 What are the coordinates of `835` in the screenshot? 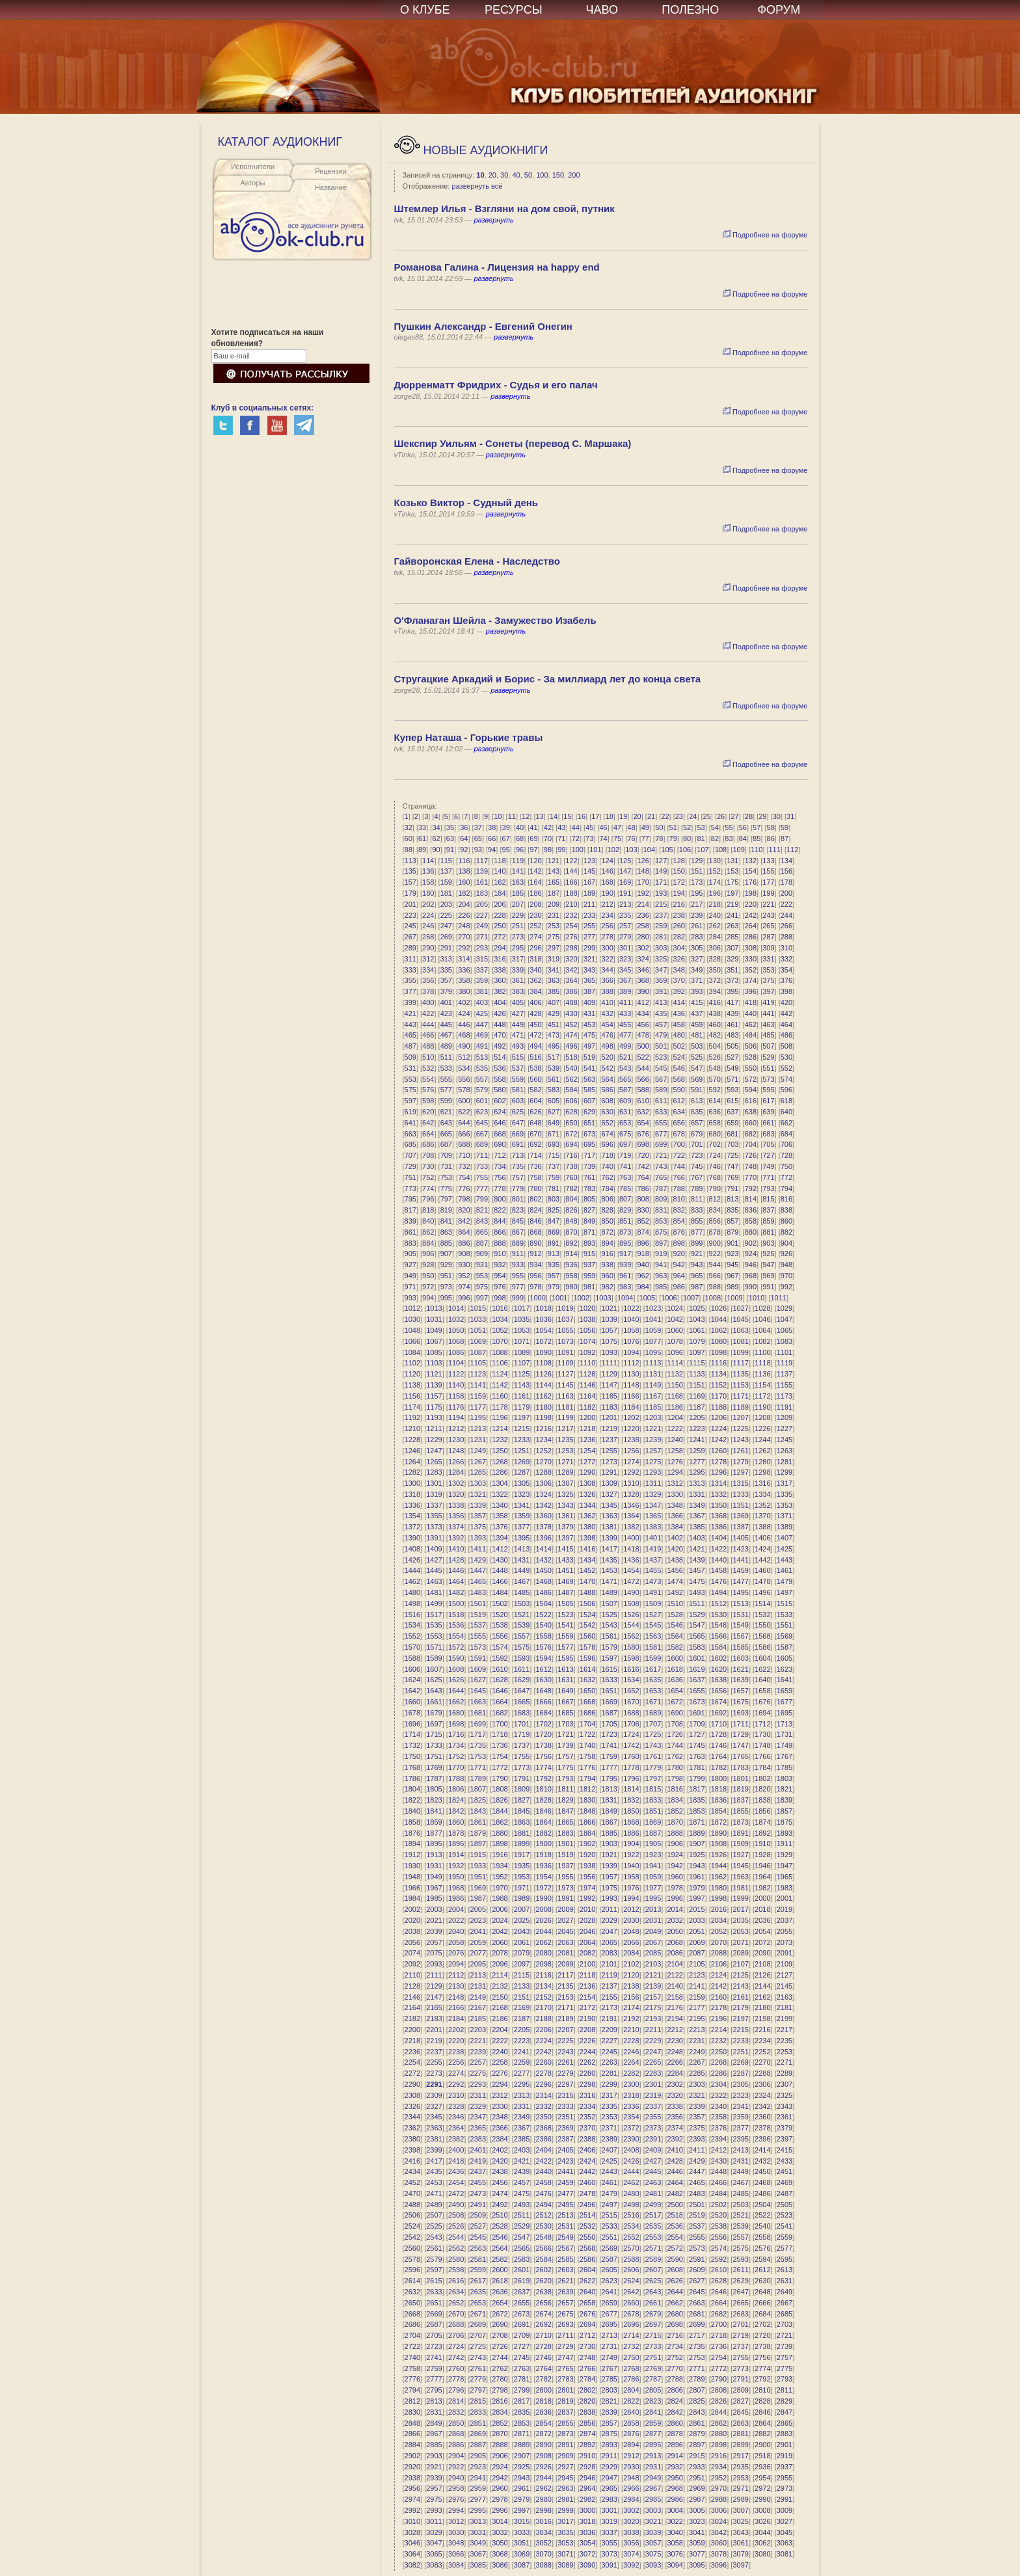 It's located at (732, 1210).